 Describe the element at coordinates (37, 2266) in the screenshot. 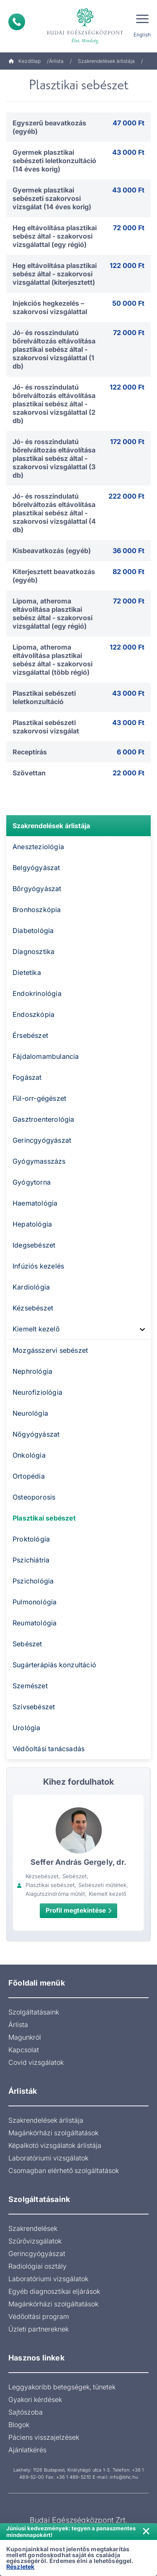

I see `Radiológiai osztály` at that location.